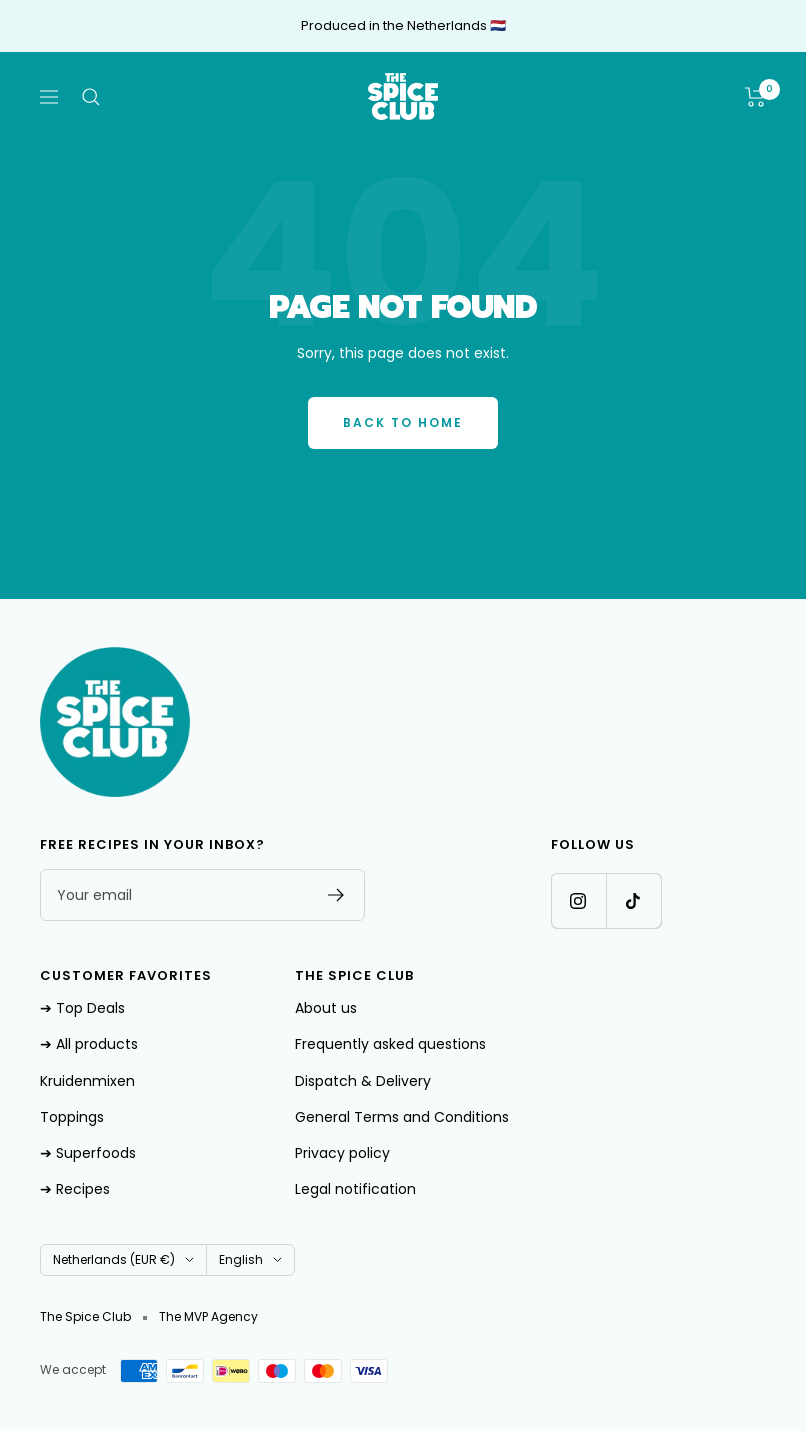 The image size is (806, 1431). Describe the element at coordinates (755, 97) in the screenshot. I see `[Shopping cart]` at that location.